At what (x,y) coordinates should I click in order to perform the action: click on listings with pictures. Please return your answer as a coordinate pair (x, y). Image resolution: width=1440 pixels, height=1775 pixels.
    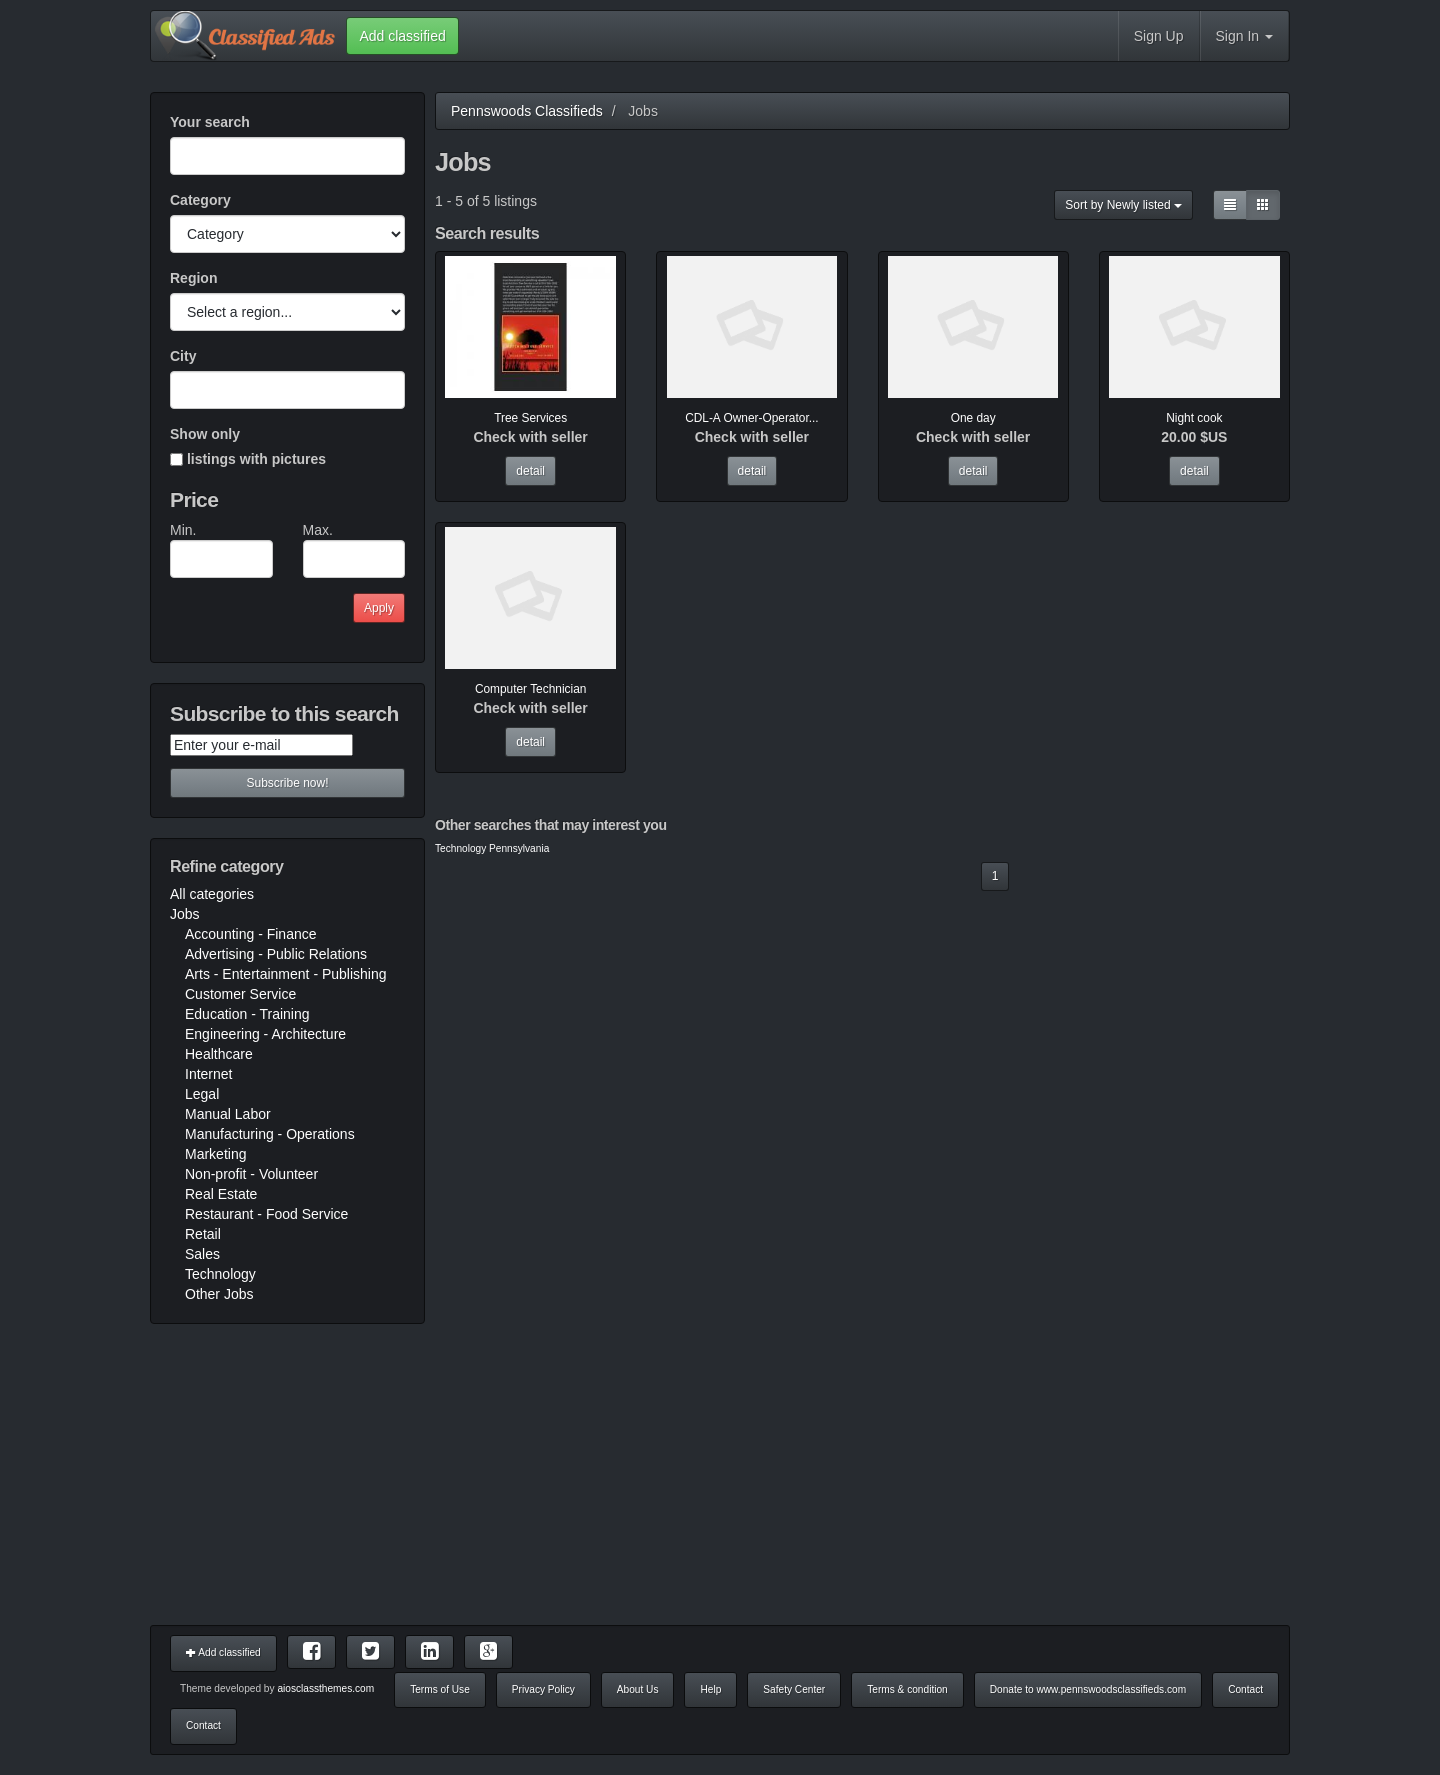
    Looking at the image, I should click on (248, 459).